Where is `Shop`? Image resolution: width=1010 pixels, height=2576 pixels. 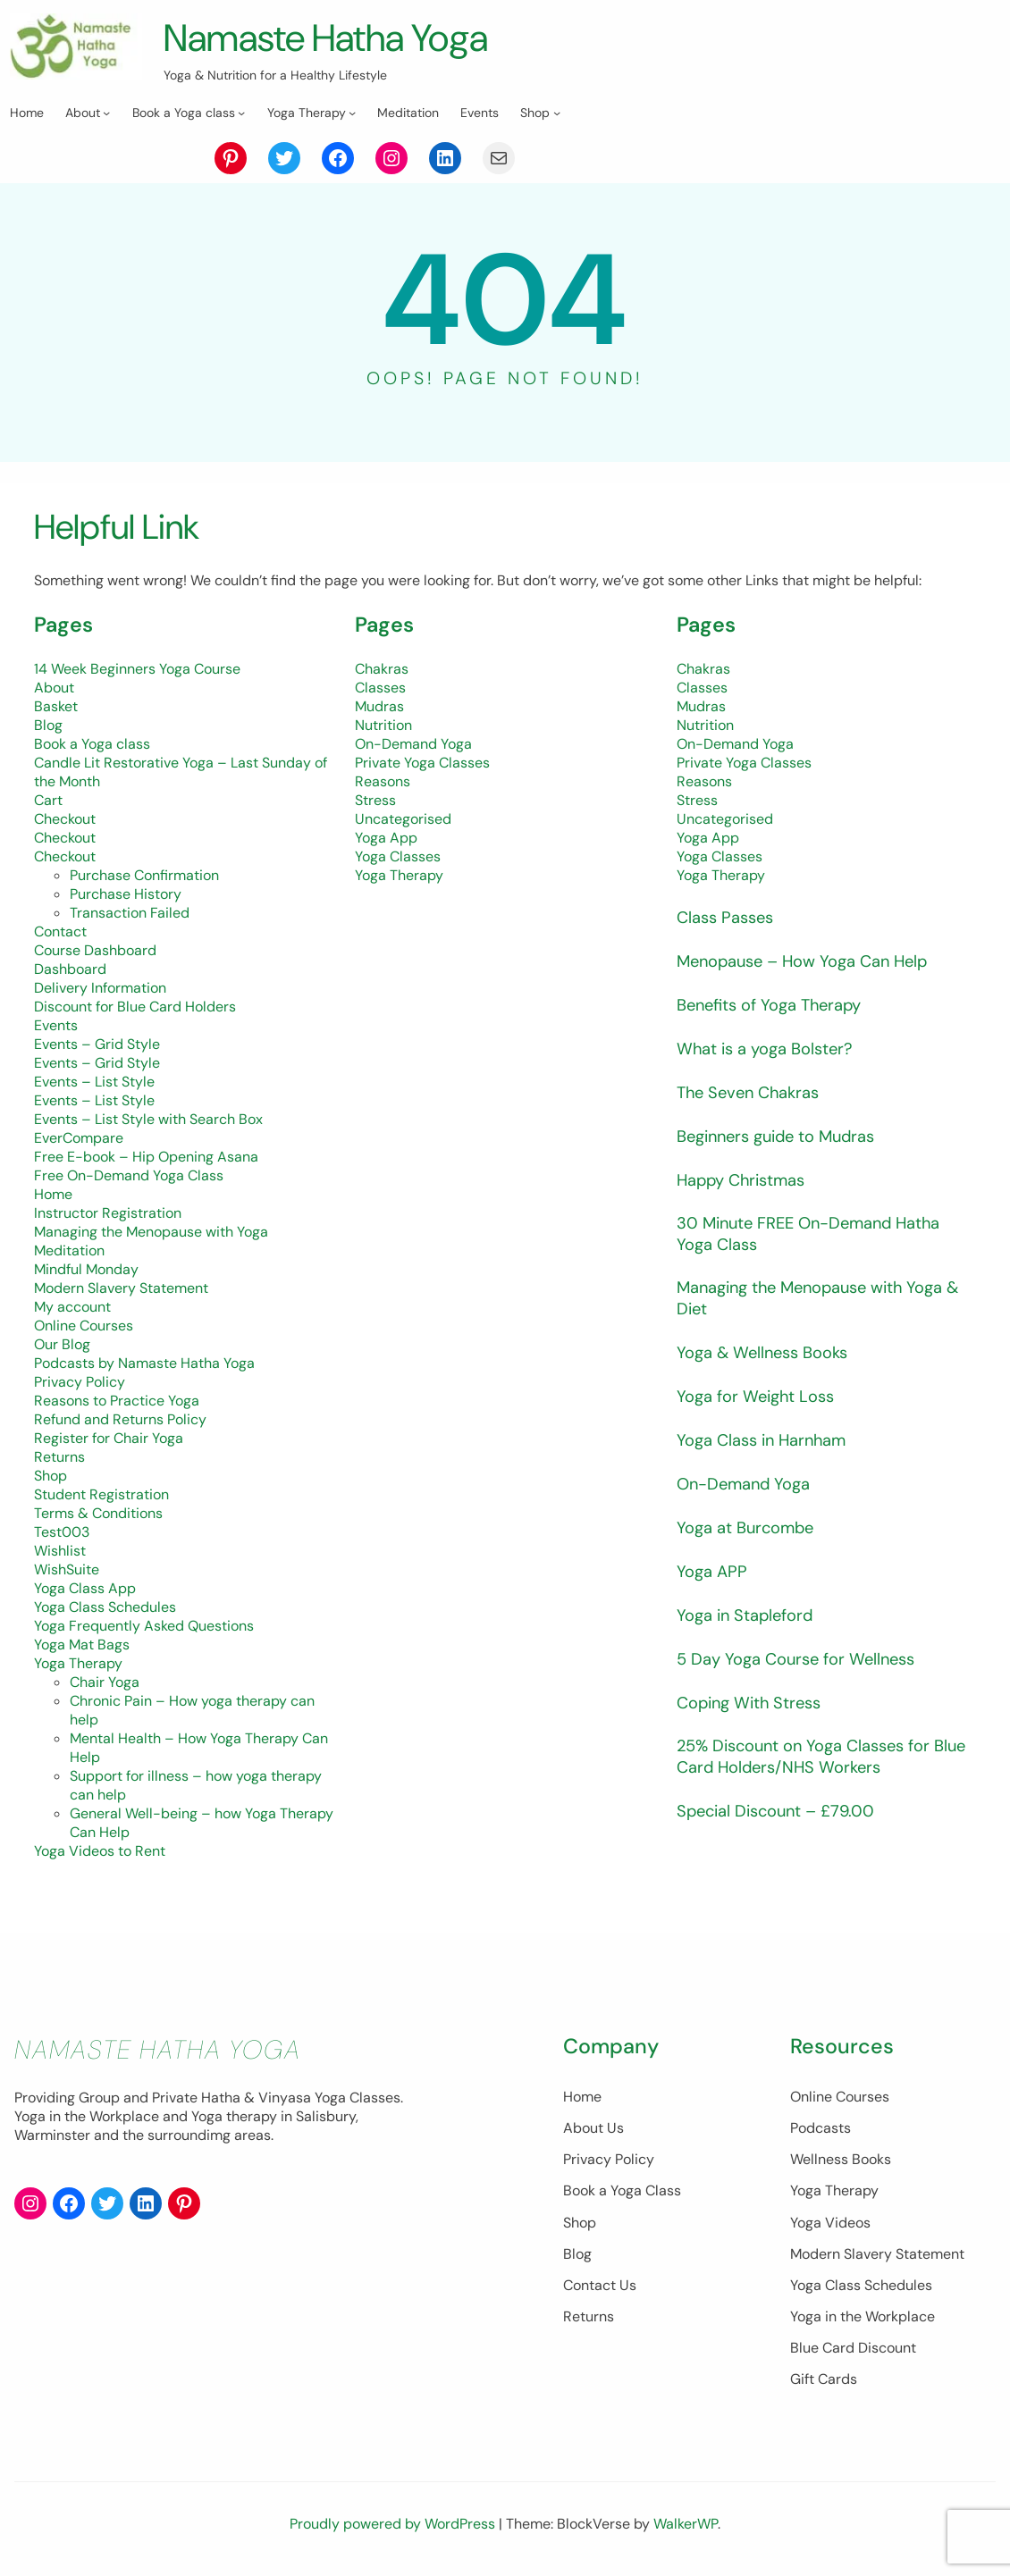 Shop is located at coordinates (50, 1475).